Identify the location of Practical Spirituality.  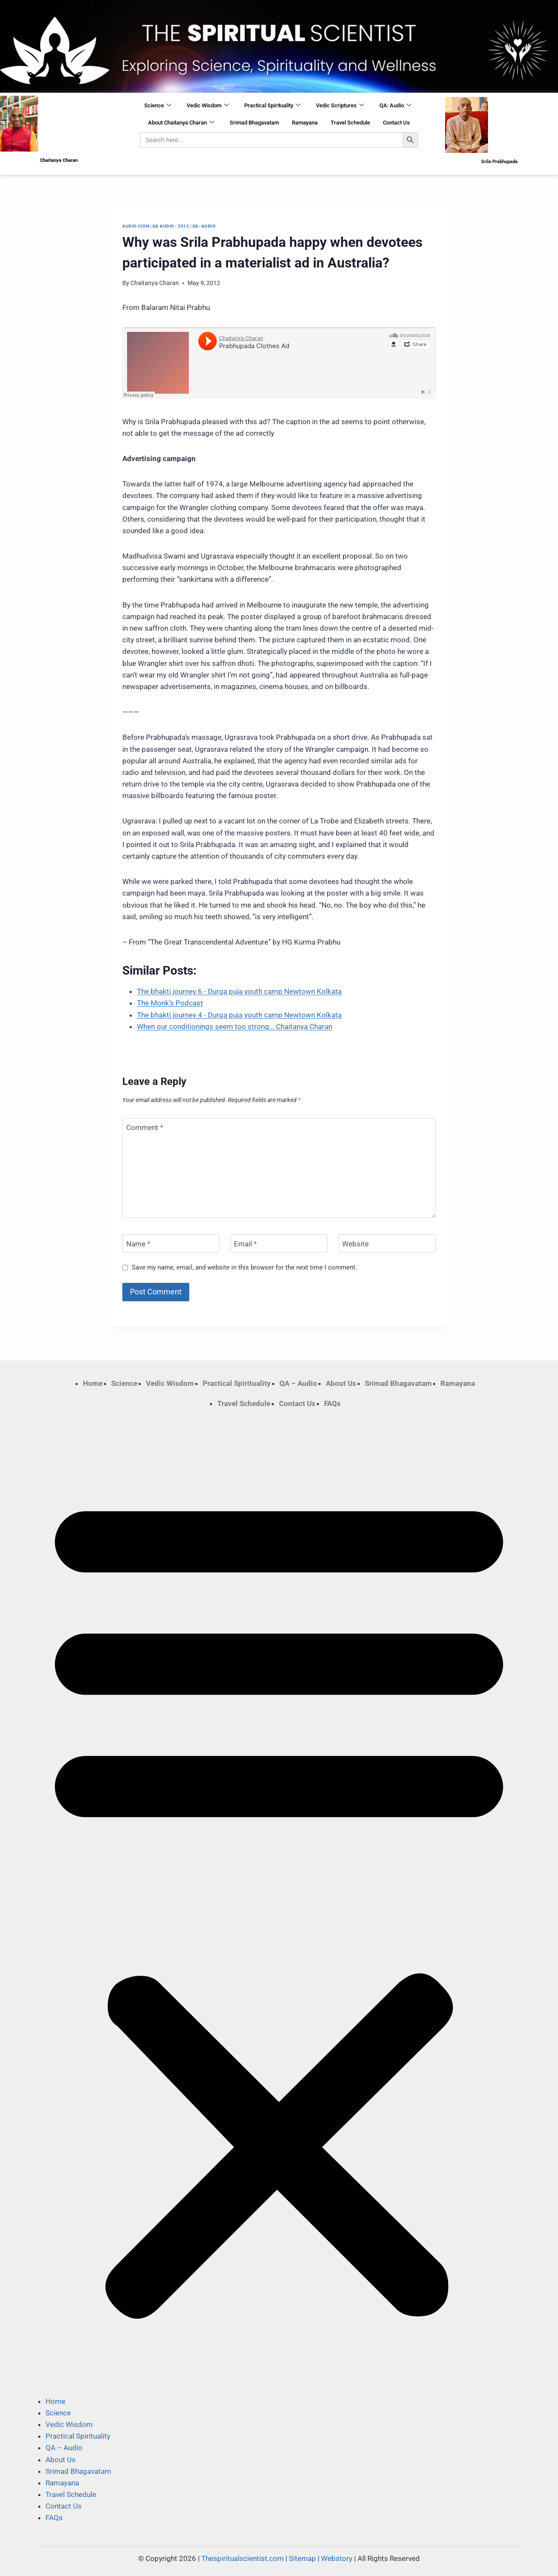
(272, 105).